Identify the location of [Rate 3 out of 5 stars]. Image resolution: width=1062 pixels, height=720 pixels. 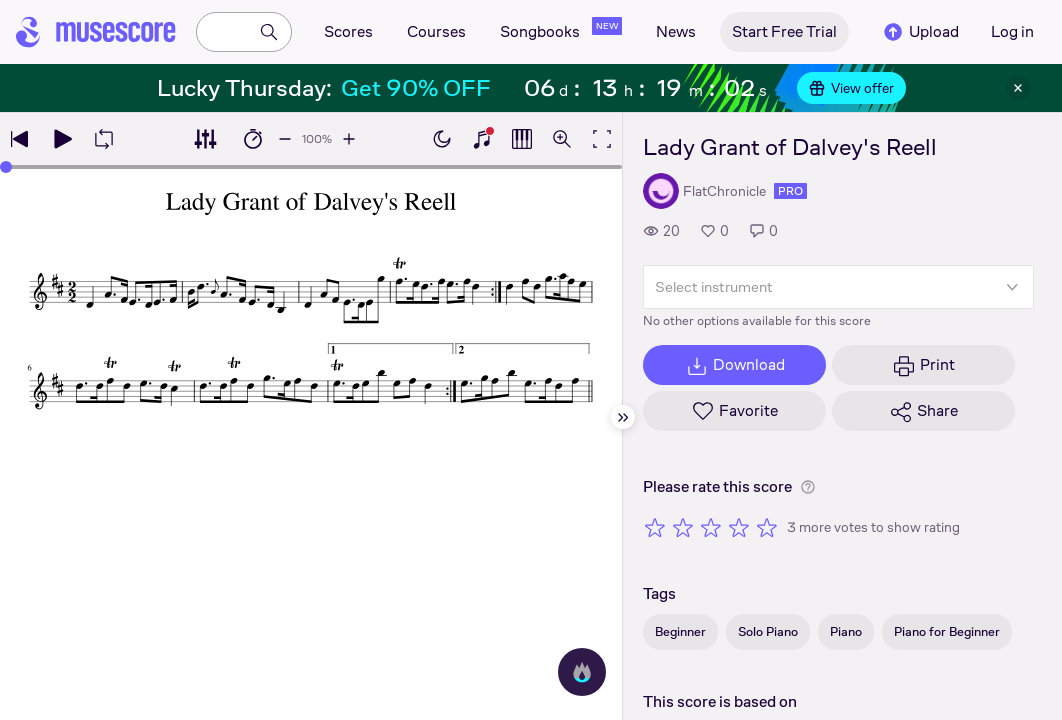
(711, 527).